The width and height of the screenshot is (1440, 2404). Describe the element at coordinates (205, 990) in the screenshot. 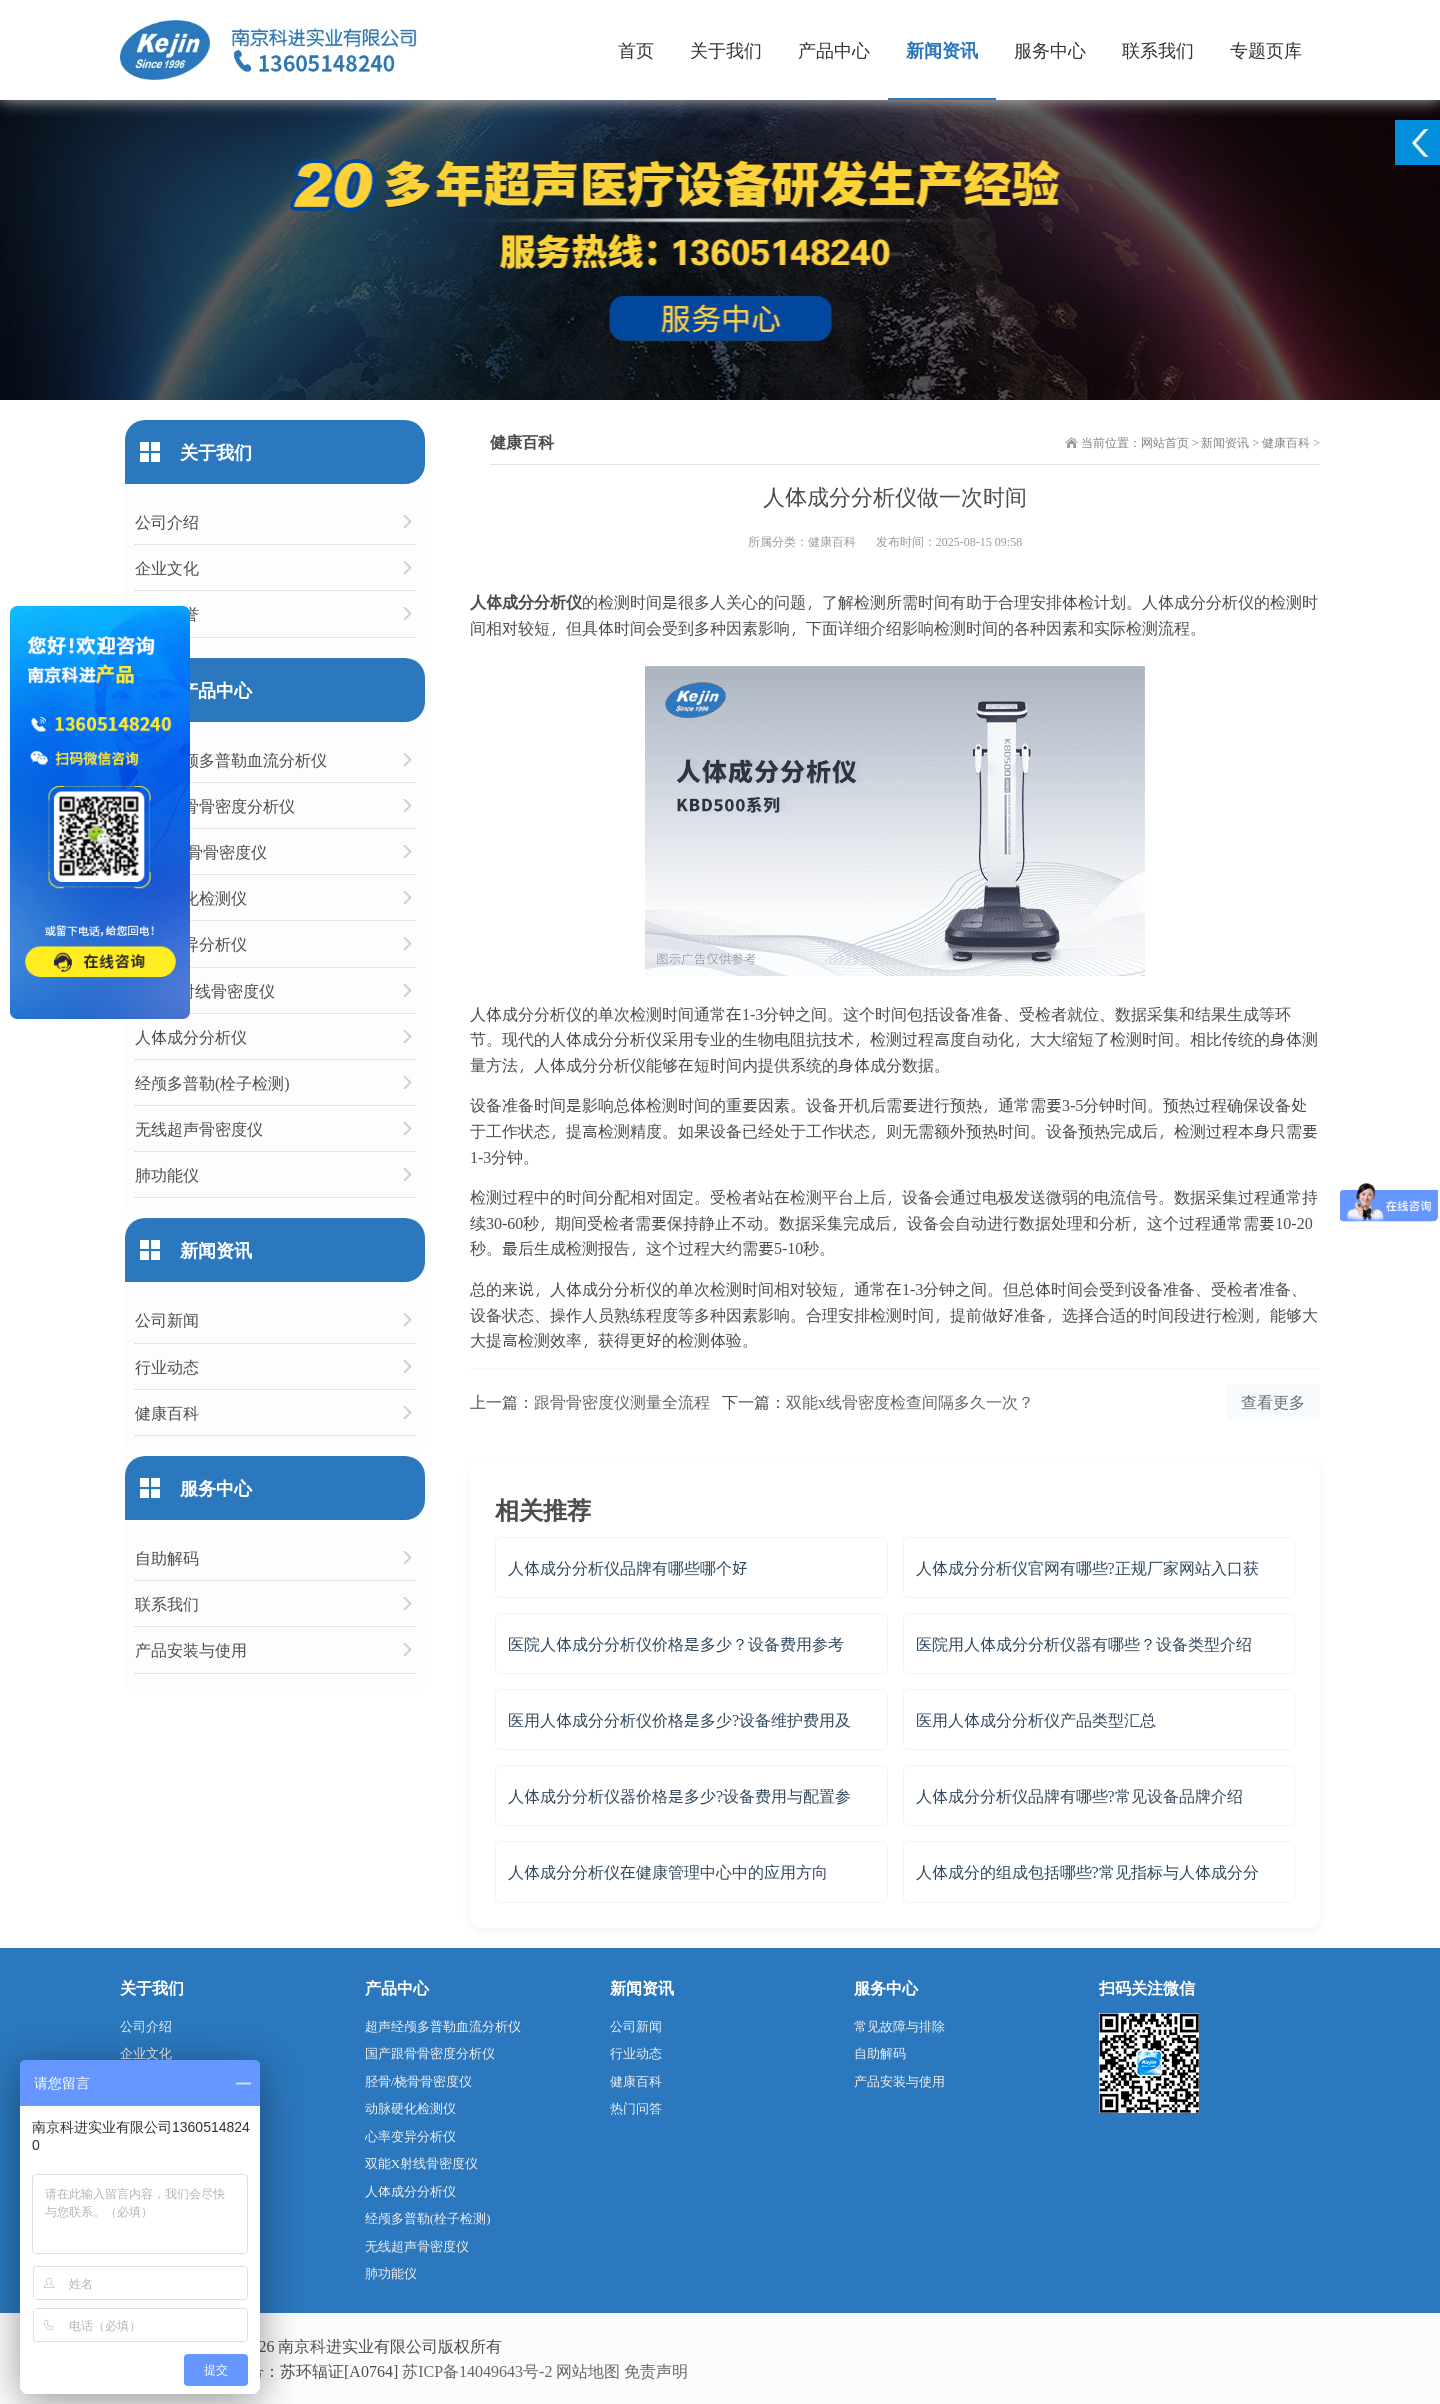

I see `双能X射线骨密度仪` at that location.